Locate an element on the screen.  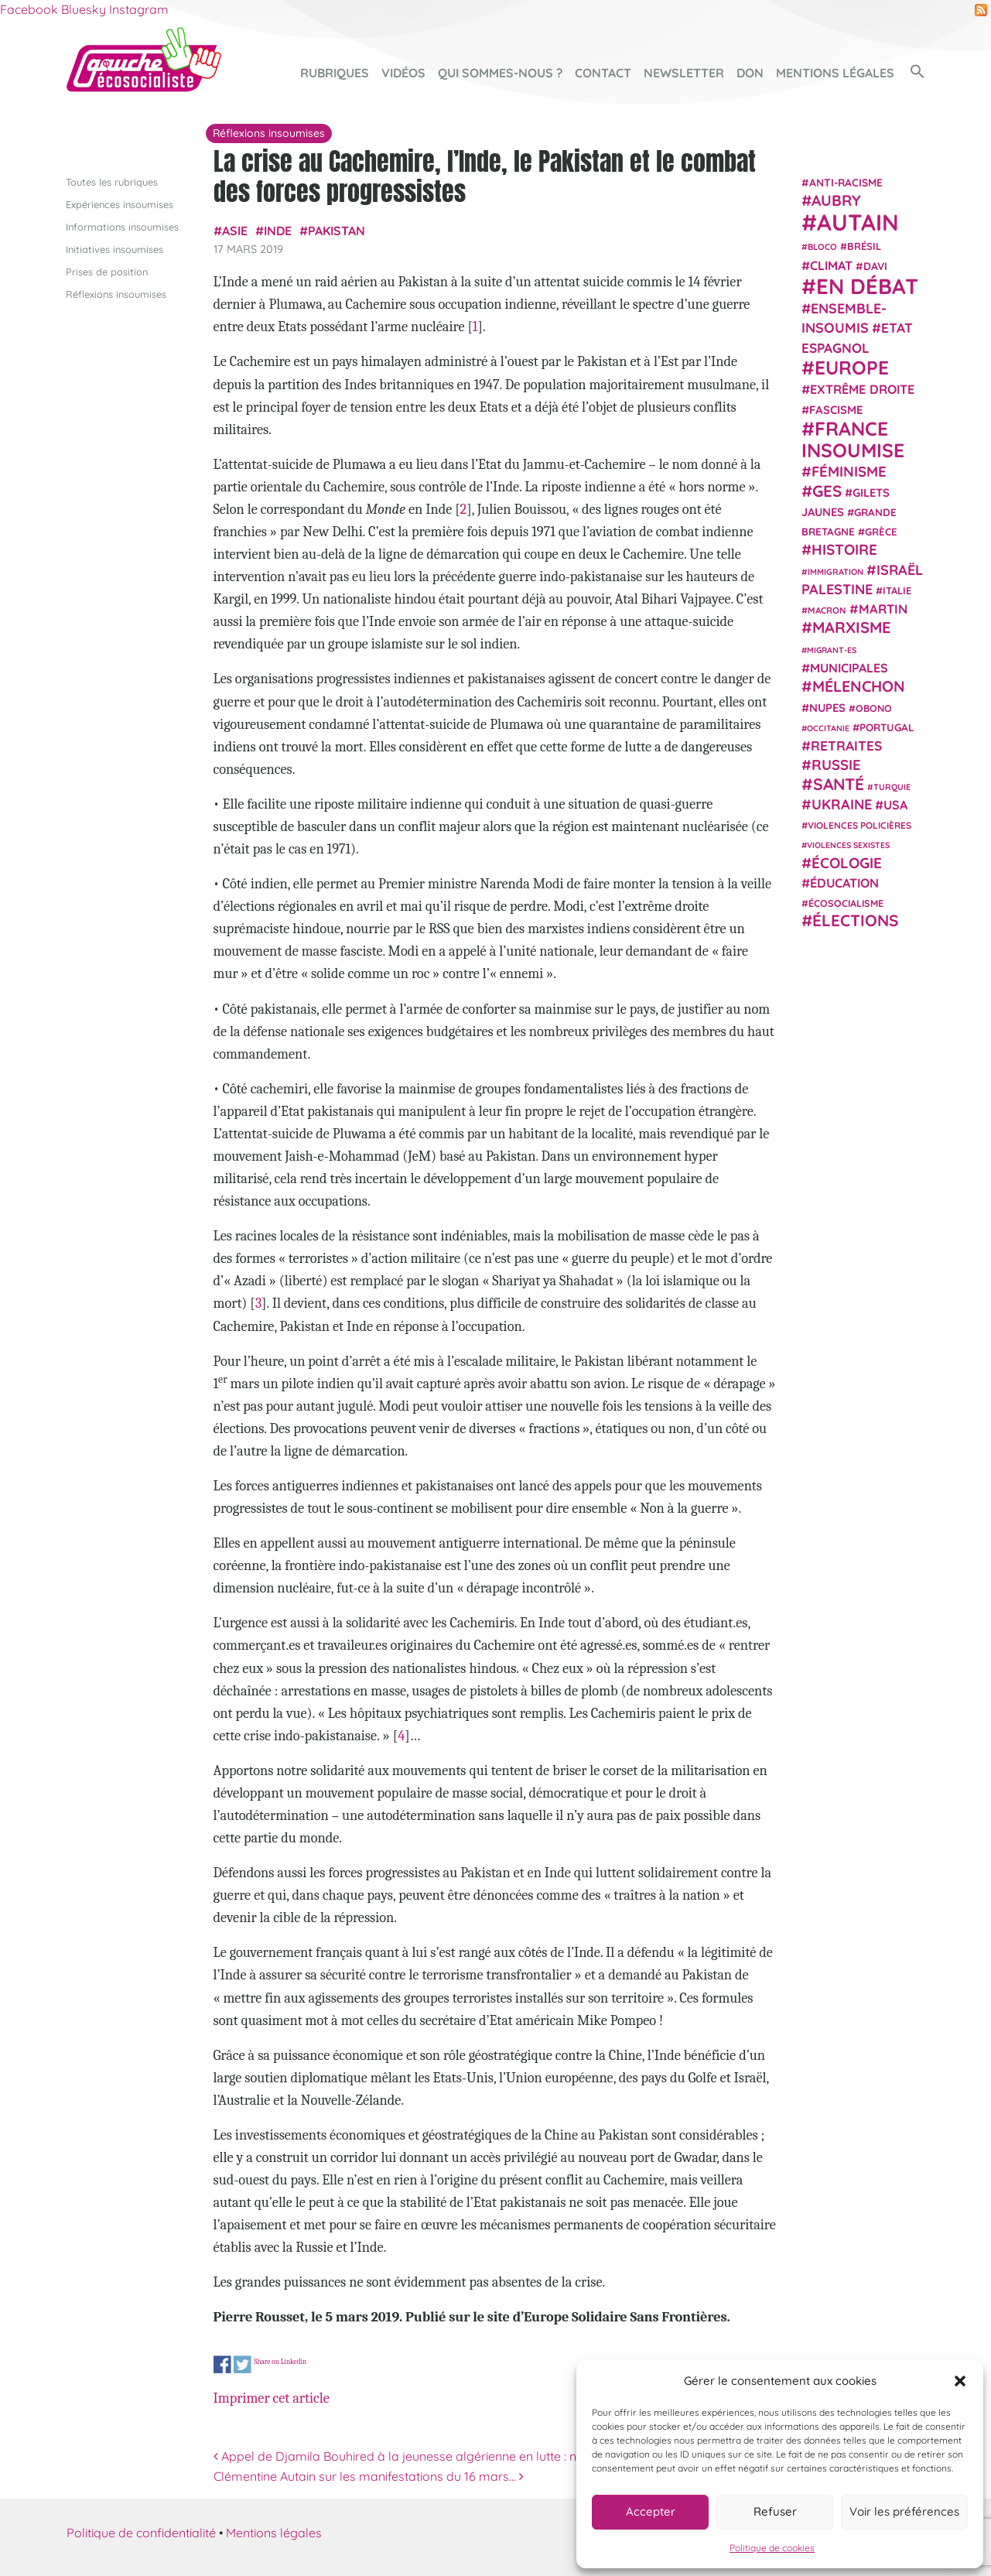
extrême droite [extrême droite (39 éléments)] is located at coordinates (862, 389).